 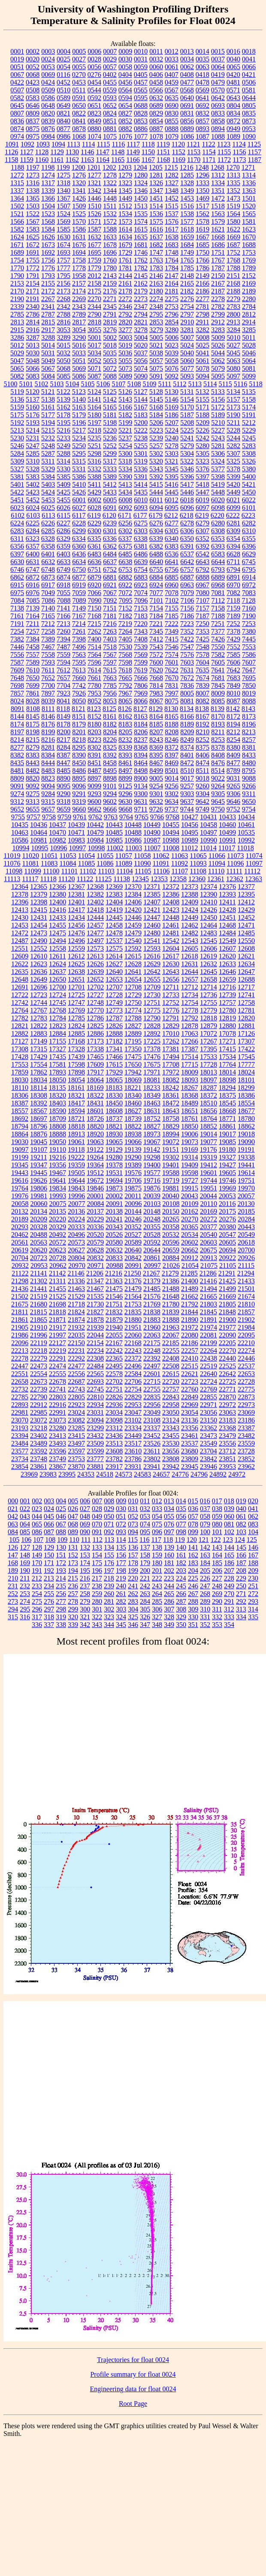 What do you see at coordinates (17, 770) in the screenshot?
I see `8481` at bounding box center [17, 770].